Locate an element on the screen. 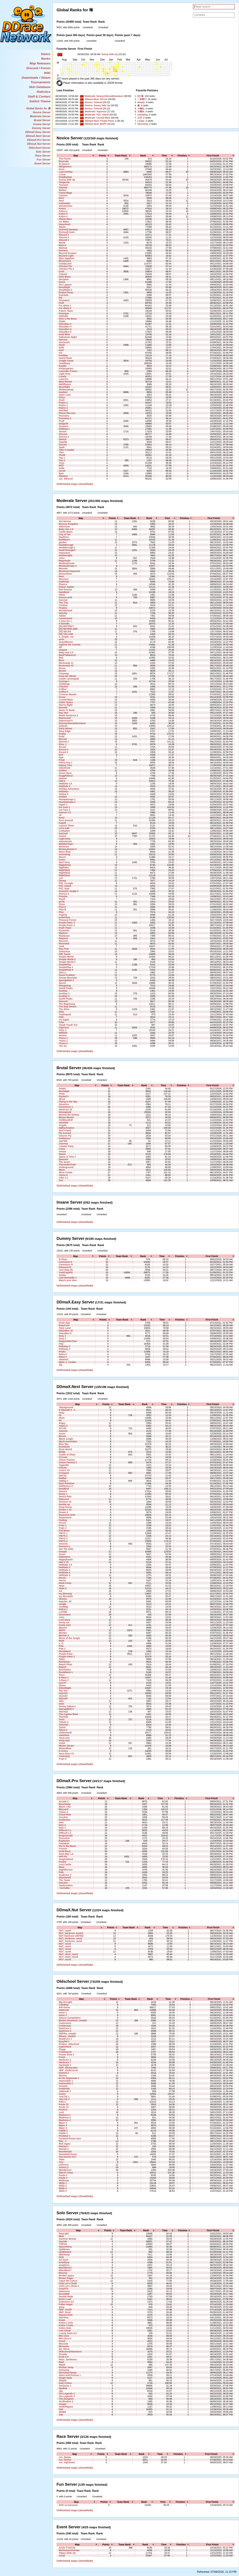 The width and height of the screenshot is (239, 2576). GlassBox 4 is located at coordinates (65, 326).